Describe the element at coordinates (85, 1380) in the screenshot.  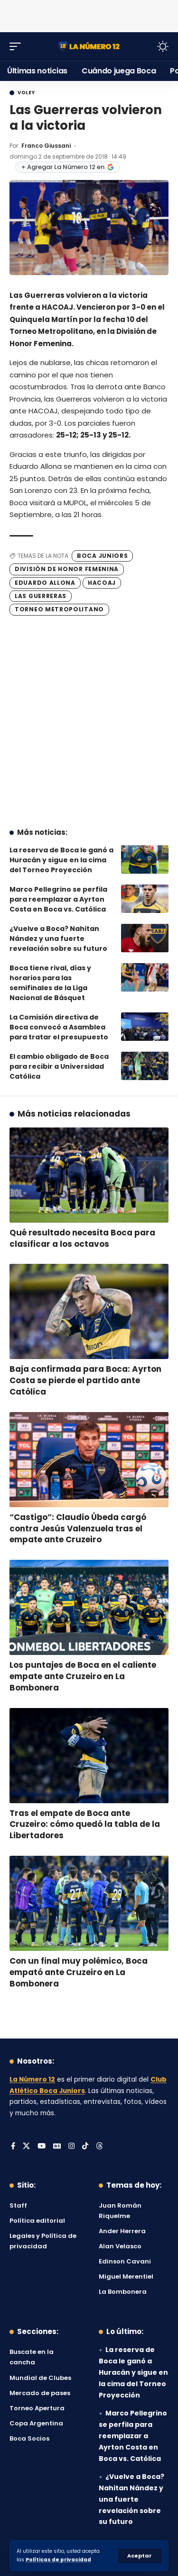
I see `Baja confirmada para Boca: Ayrton Costa se pierde el partido ante Católica` at that location.